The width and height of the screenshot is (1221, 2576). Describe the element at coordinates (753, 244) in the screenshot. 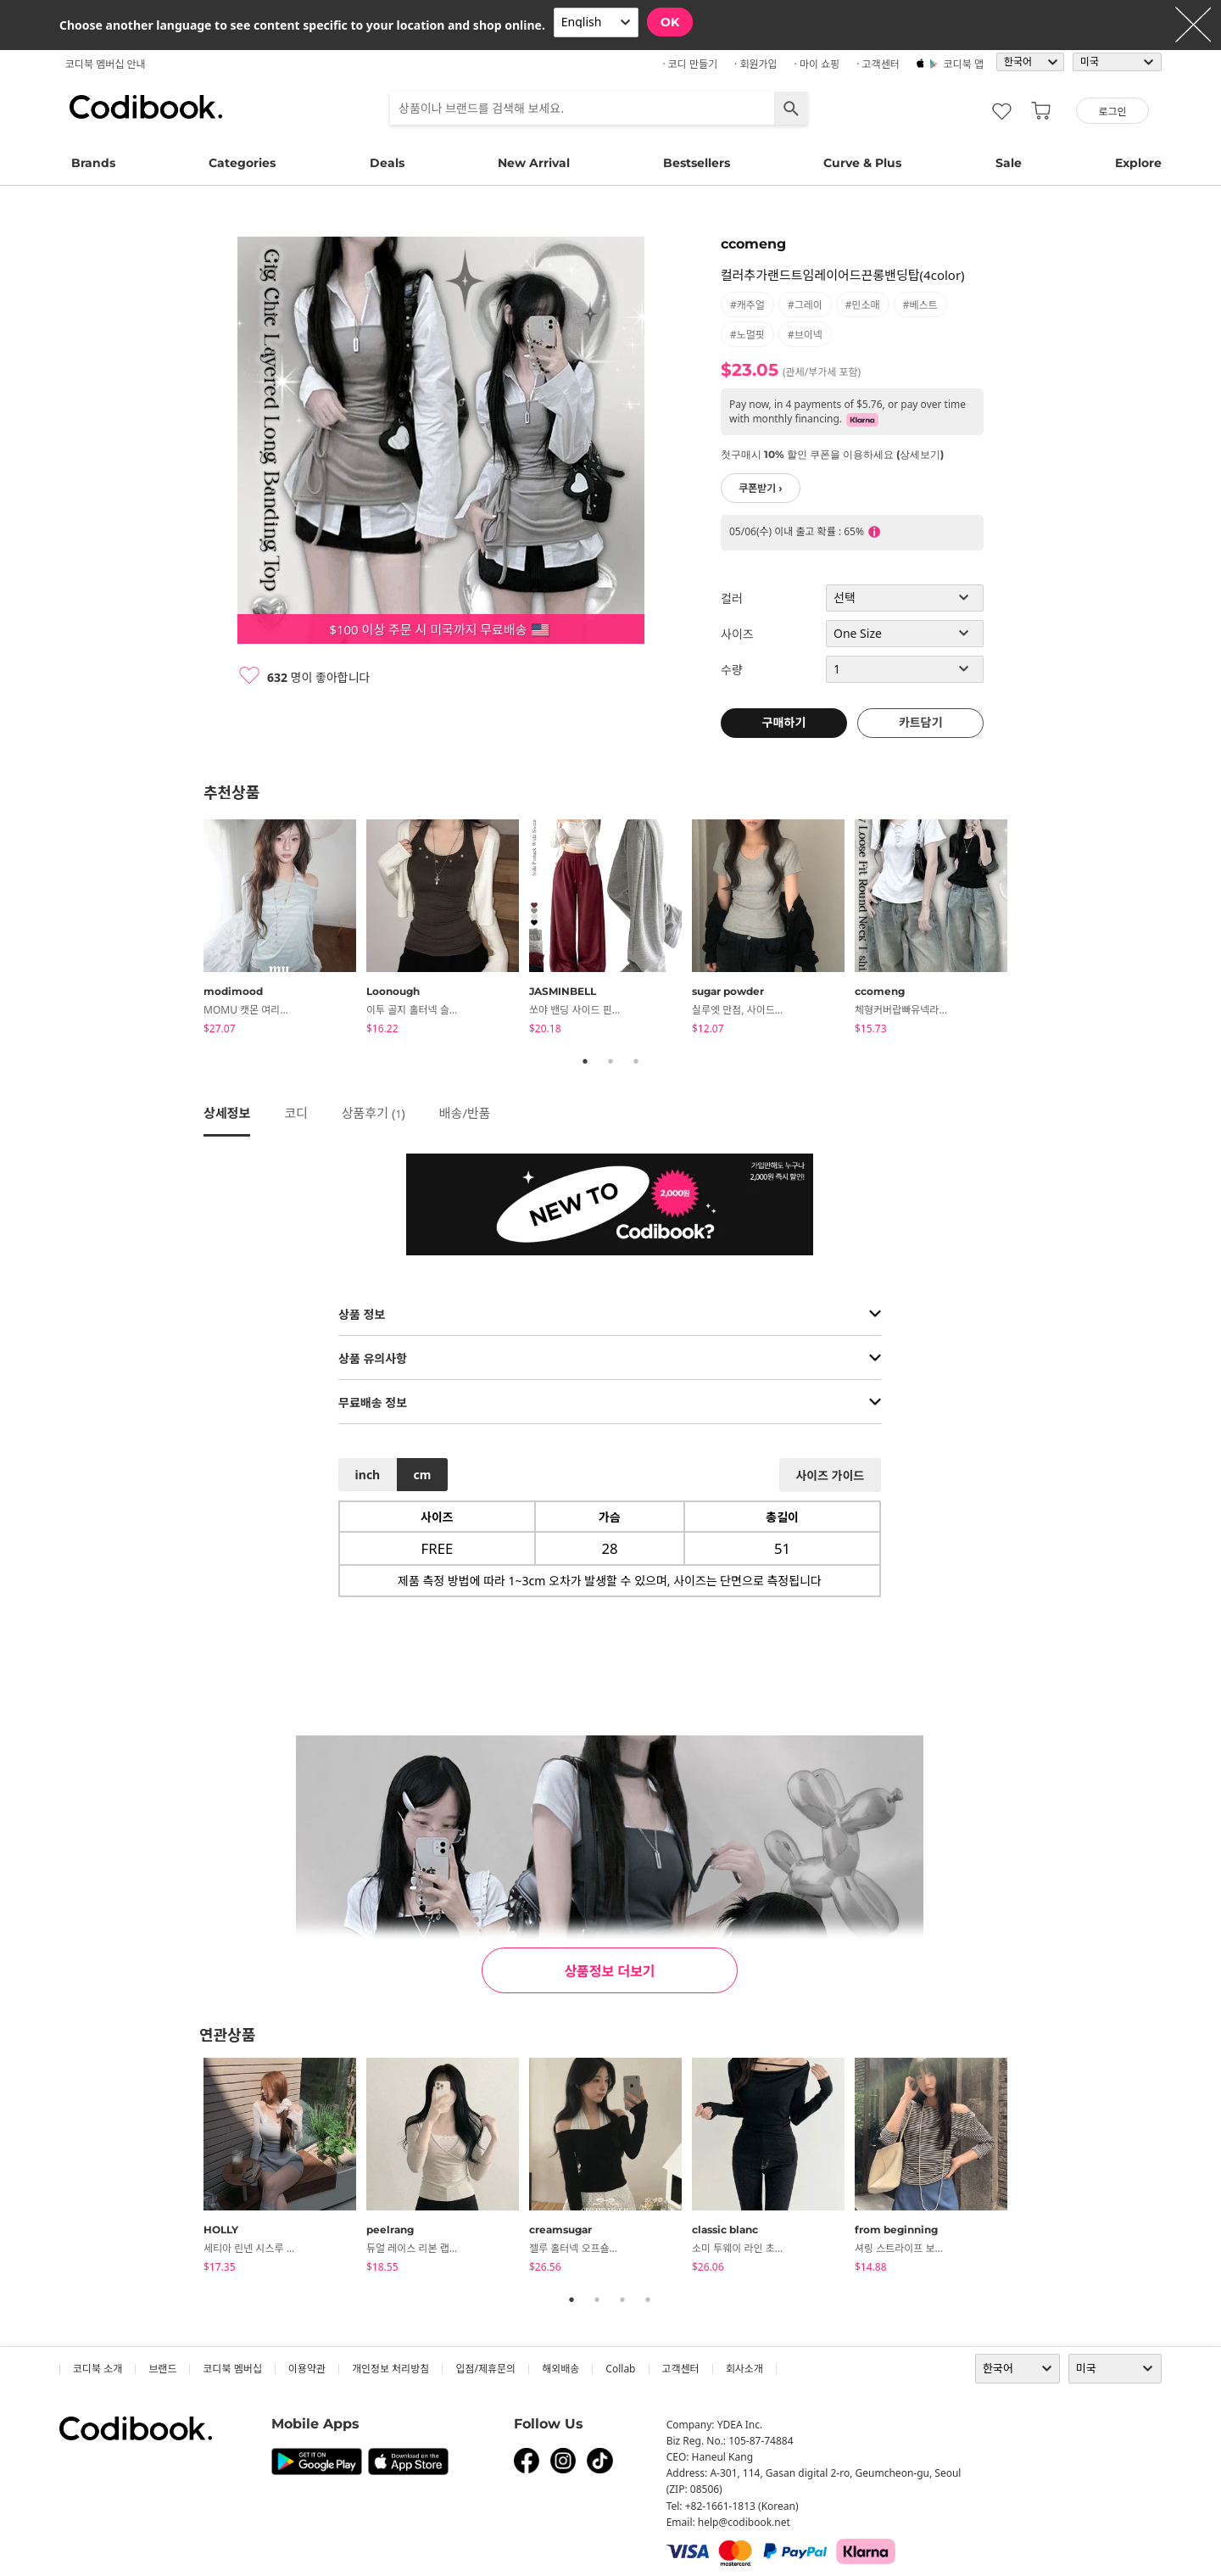

I see `ccomeng` at that location.